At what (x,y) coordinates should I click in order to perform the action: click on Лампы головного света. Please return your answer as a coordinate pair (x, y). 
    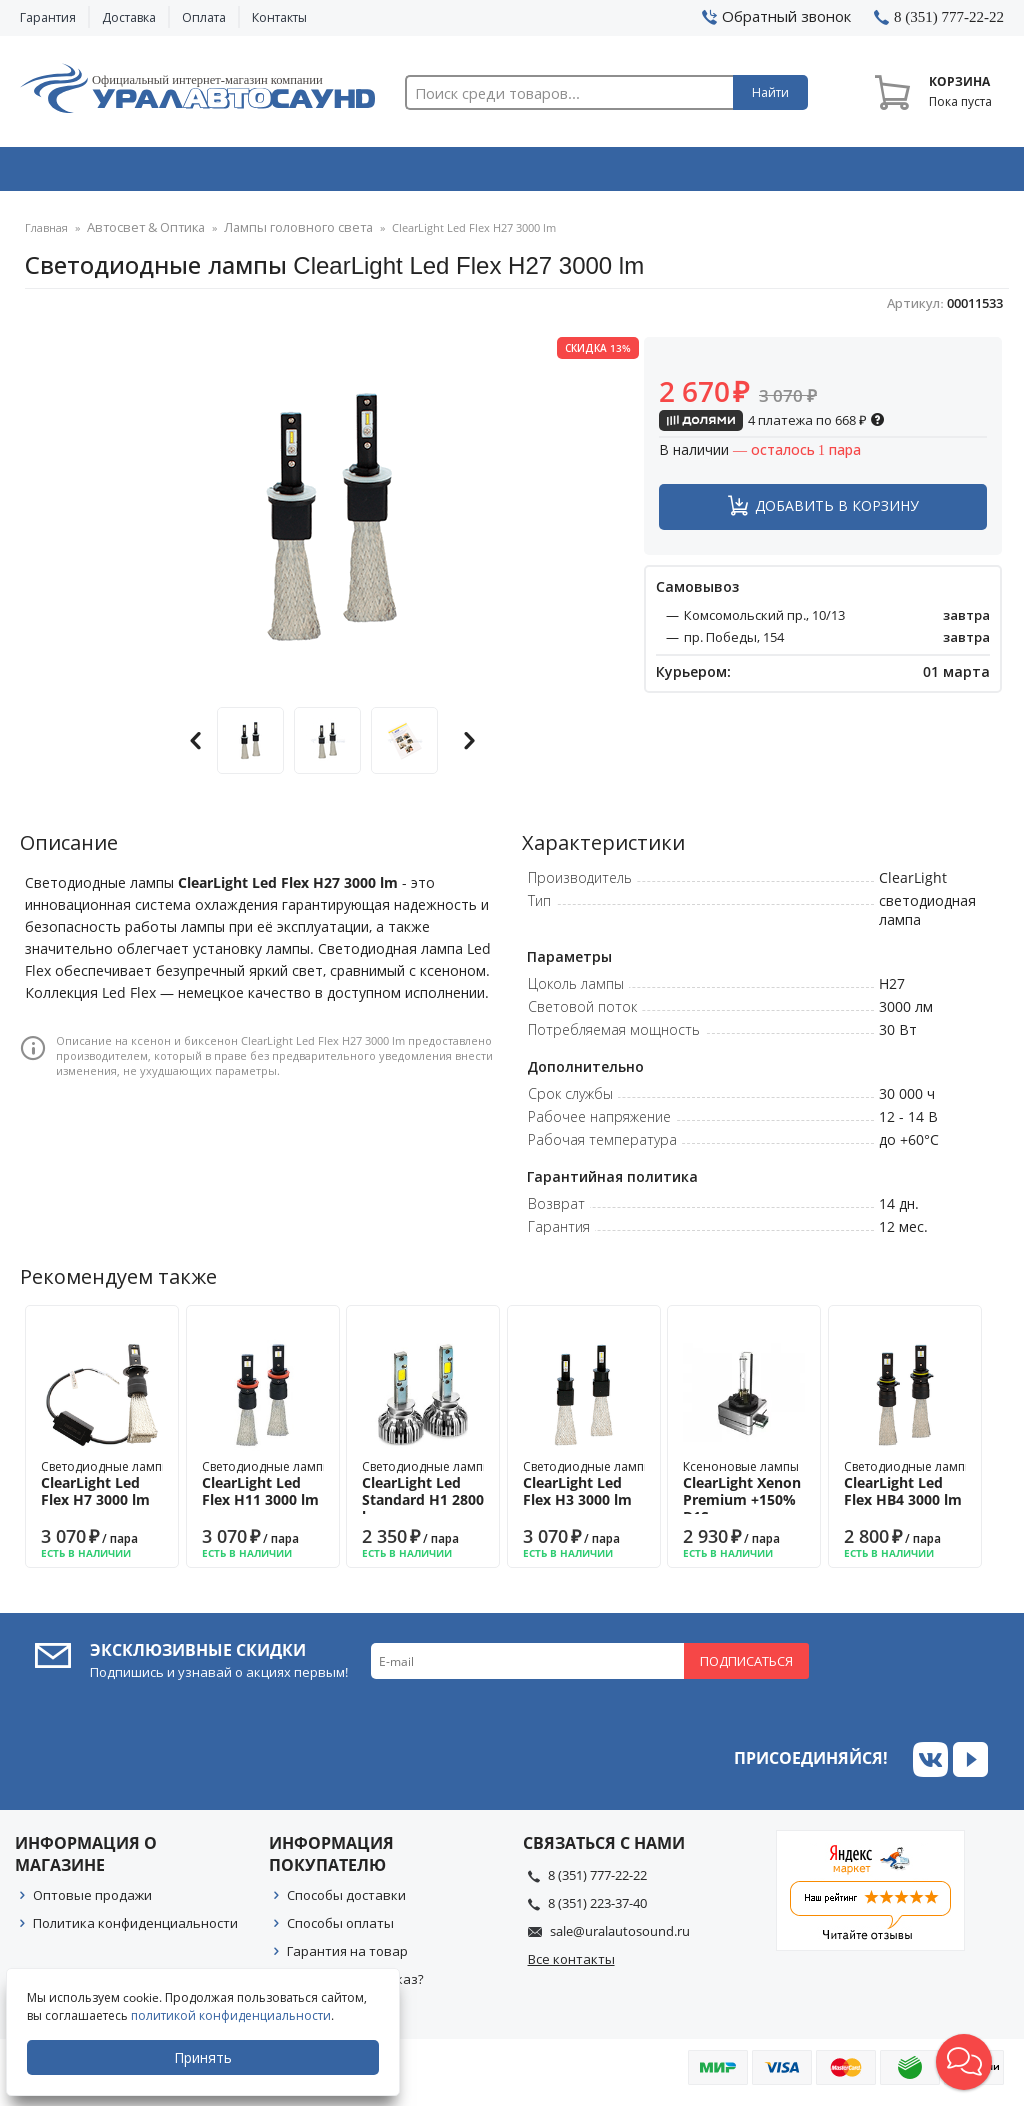
    Looking at the image, I should click on (274, 234).